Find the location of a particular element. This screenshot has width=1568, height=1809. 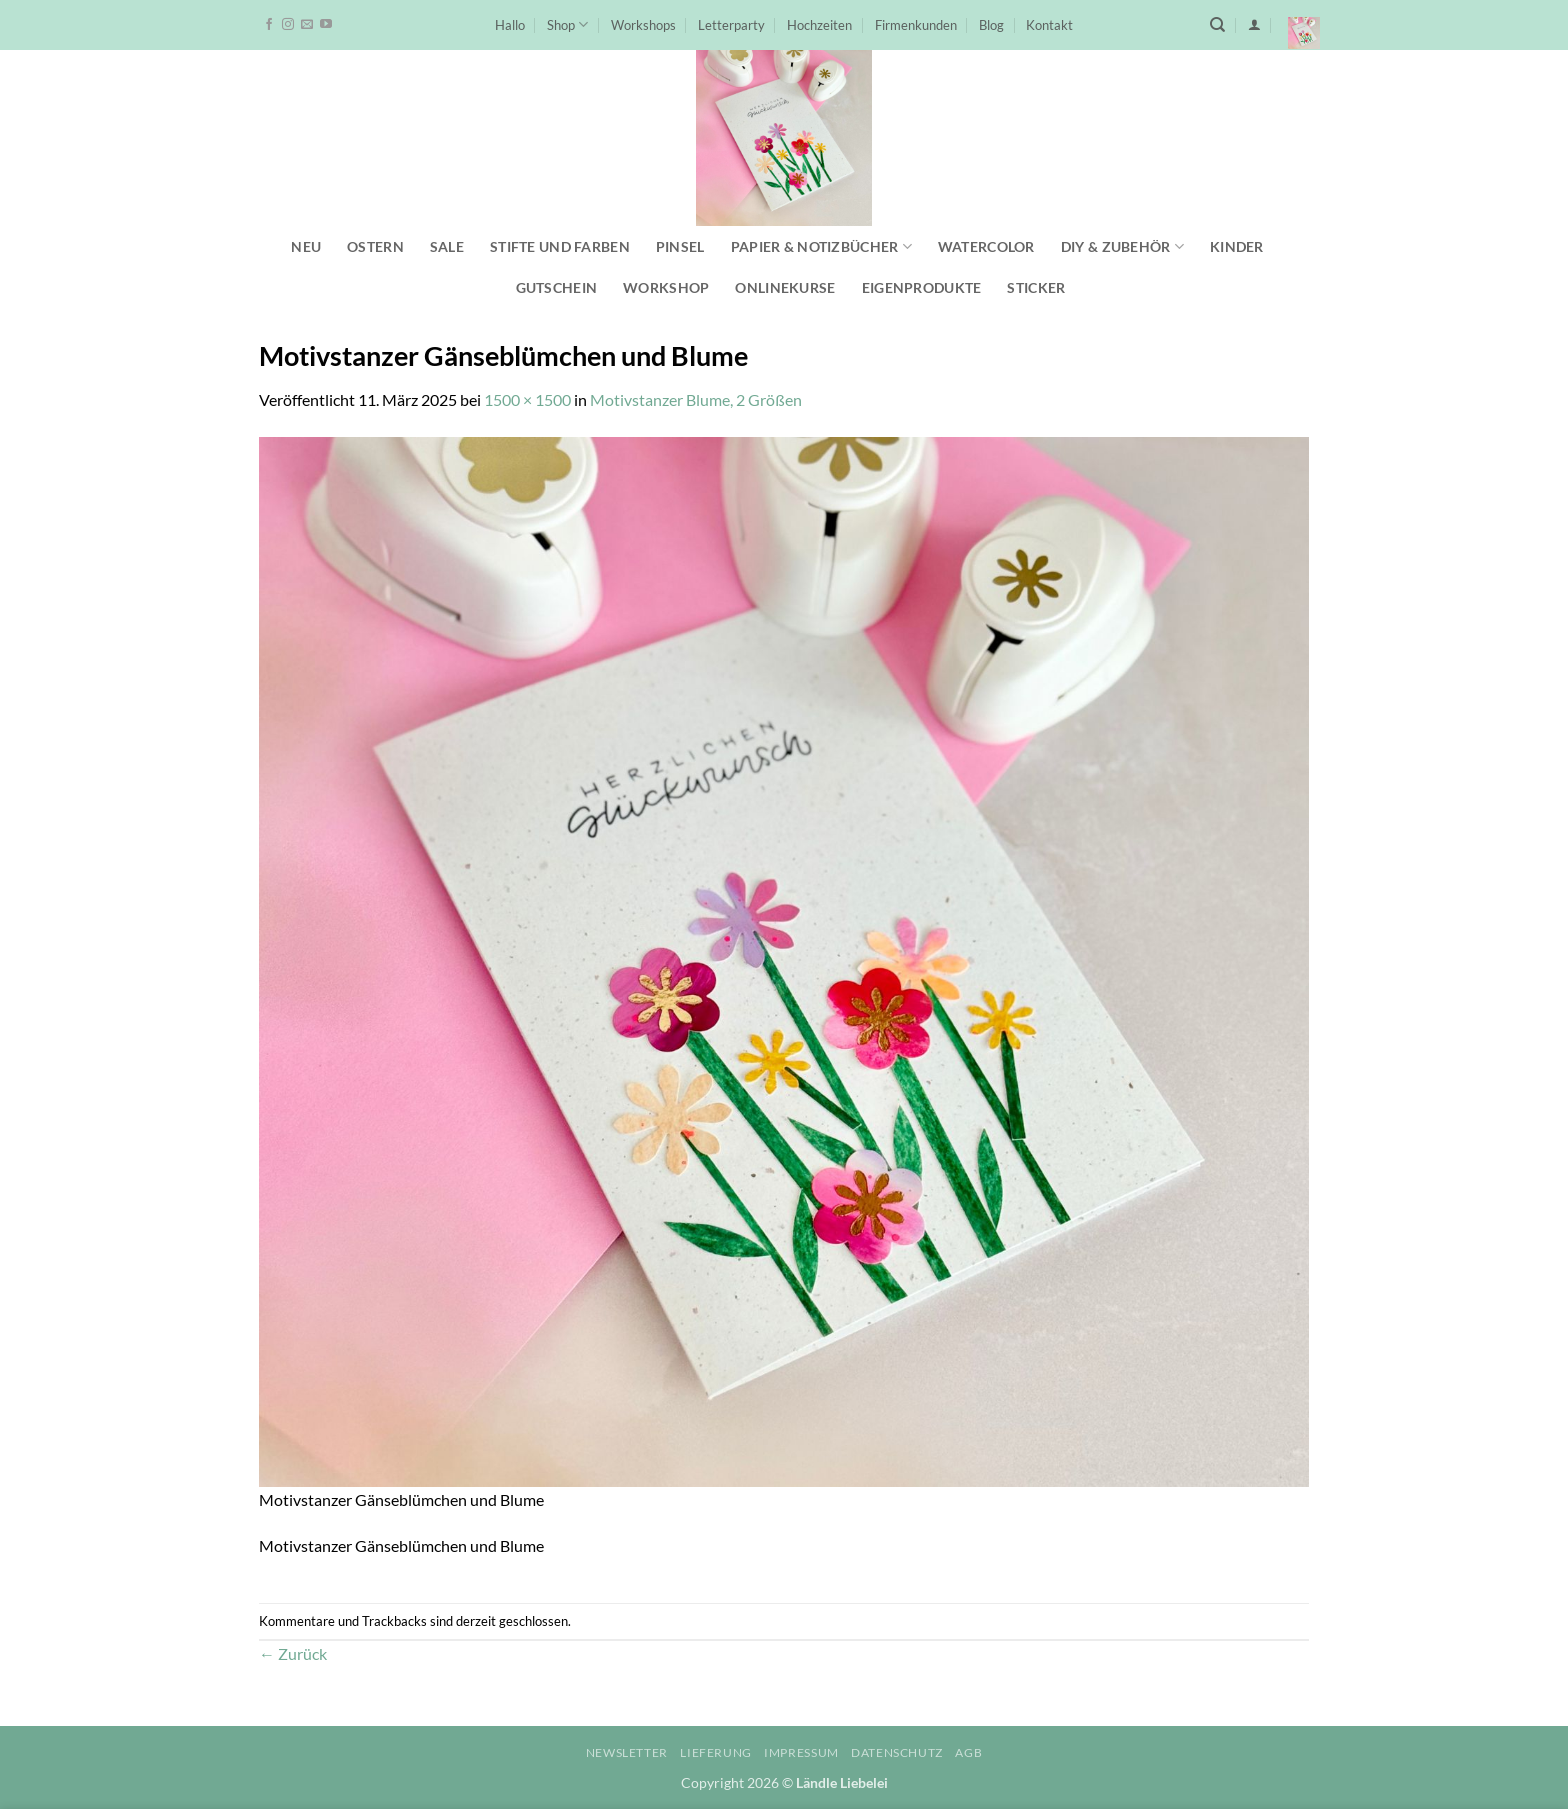

Impressum is located at coordinates (801, 1752).